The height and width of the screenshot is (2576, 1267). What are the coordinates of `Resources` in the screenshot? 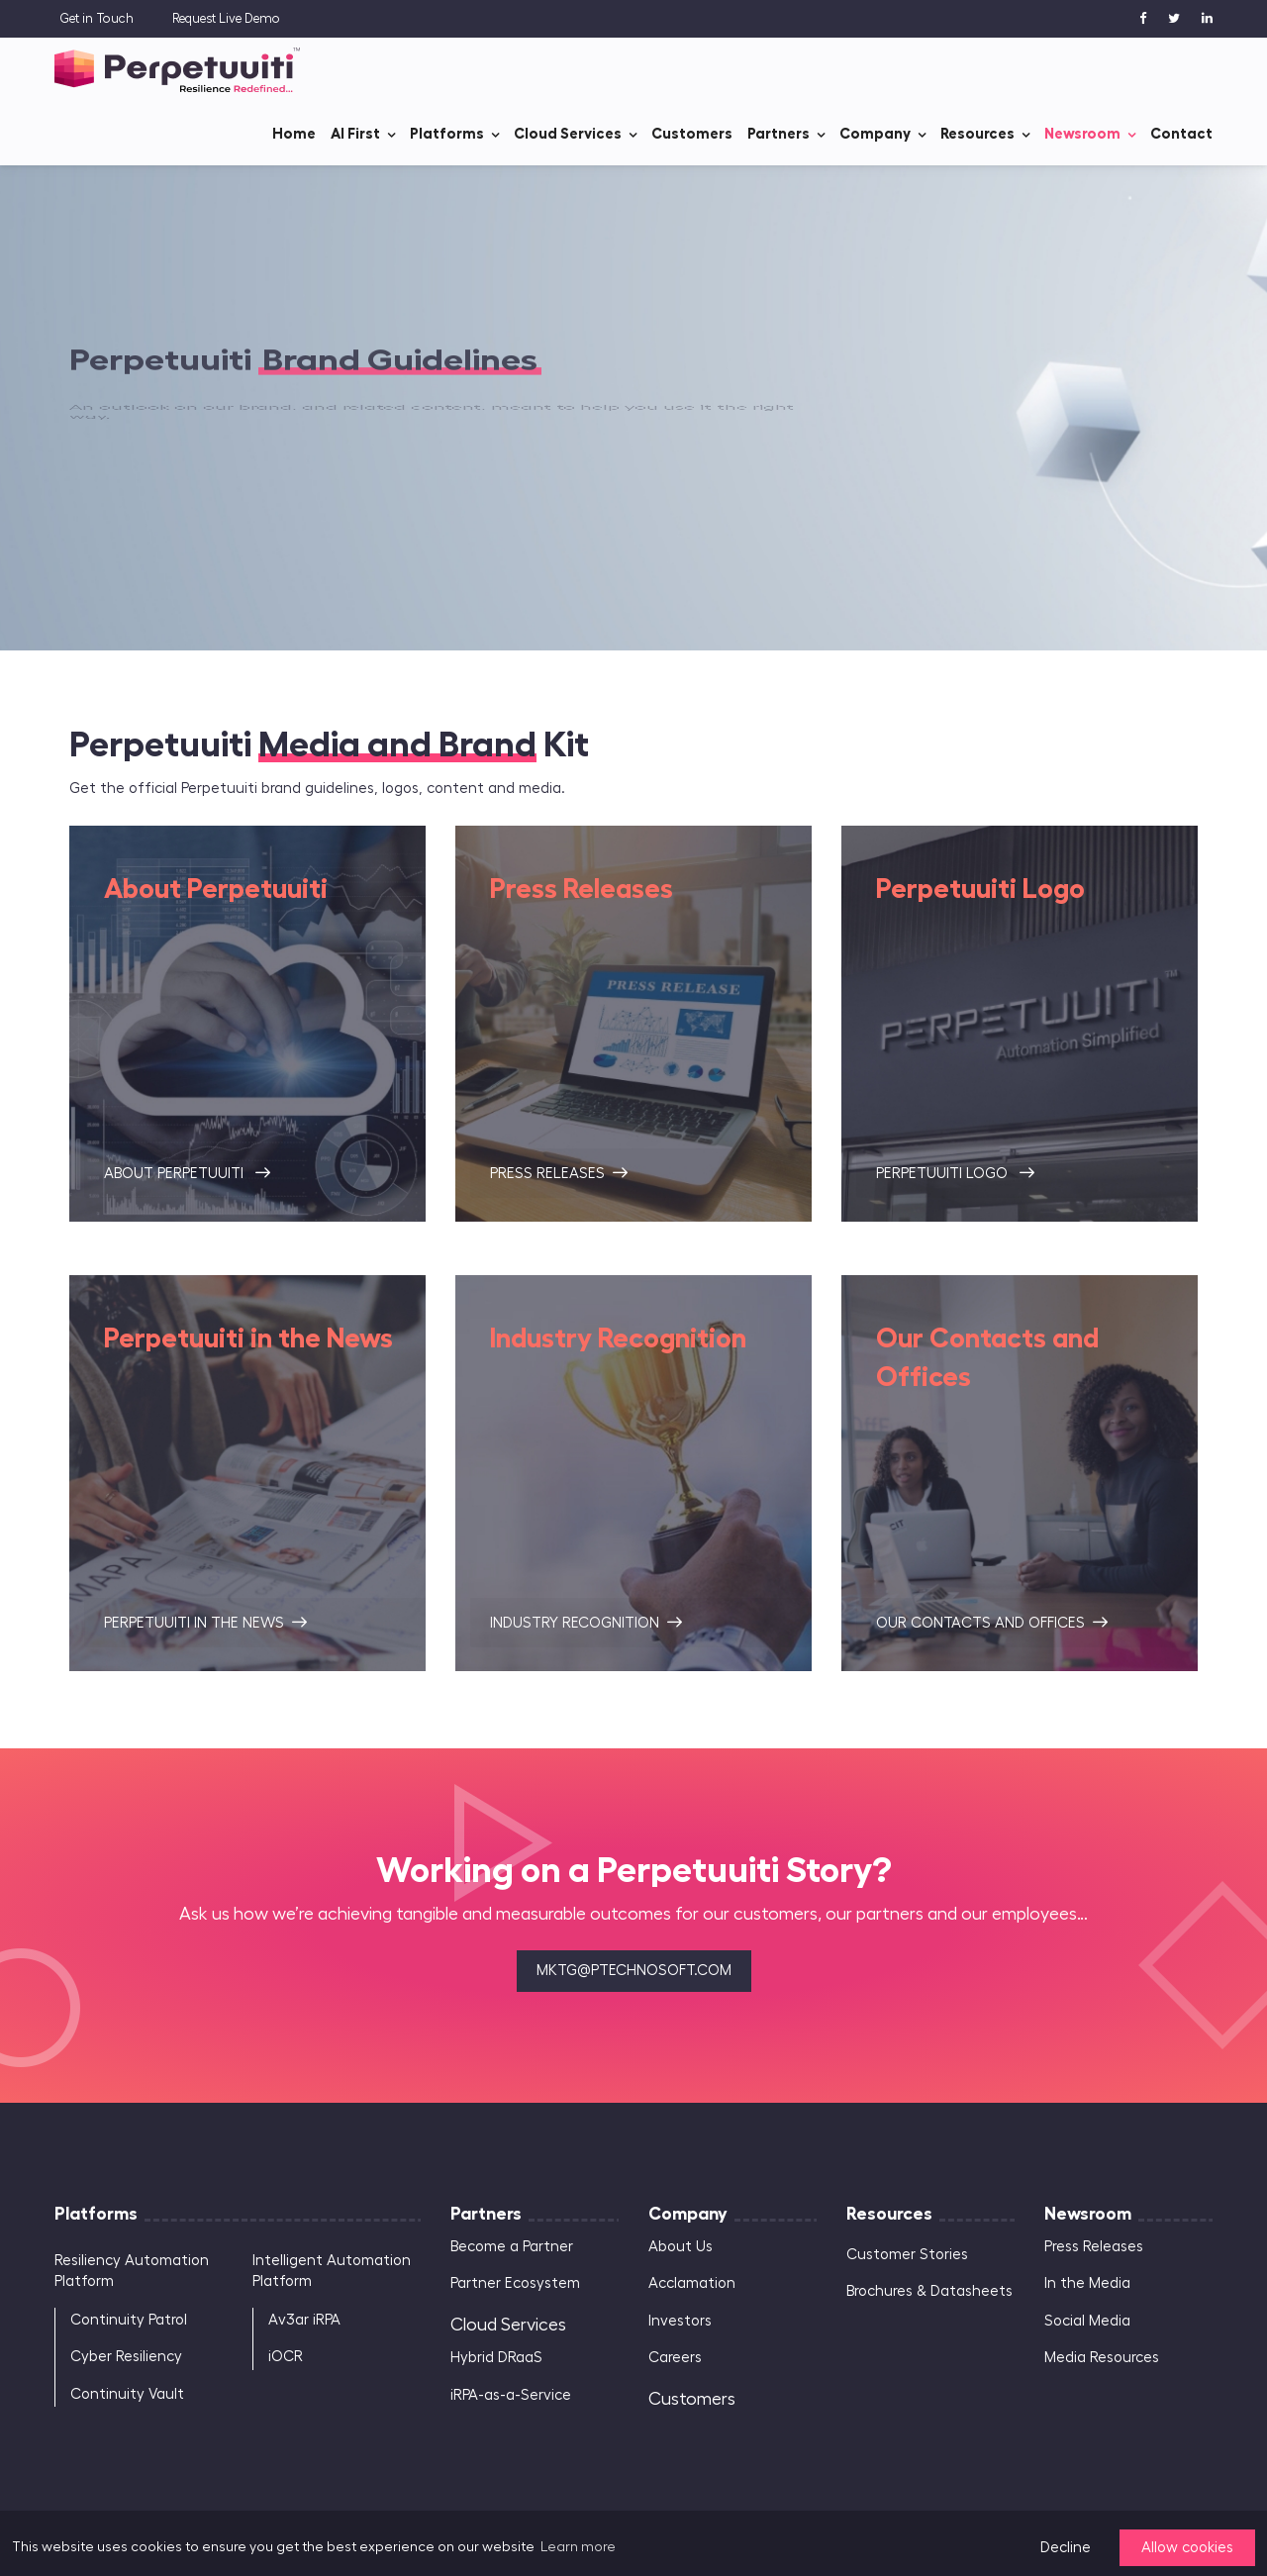 It's located at (977, 133).